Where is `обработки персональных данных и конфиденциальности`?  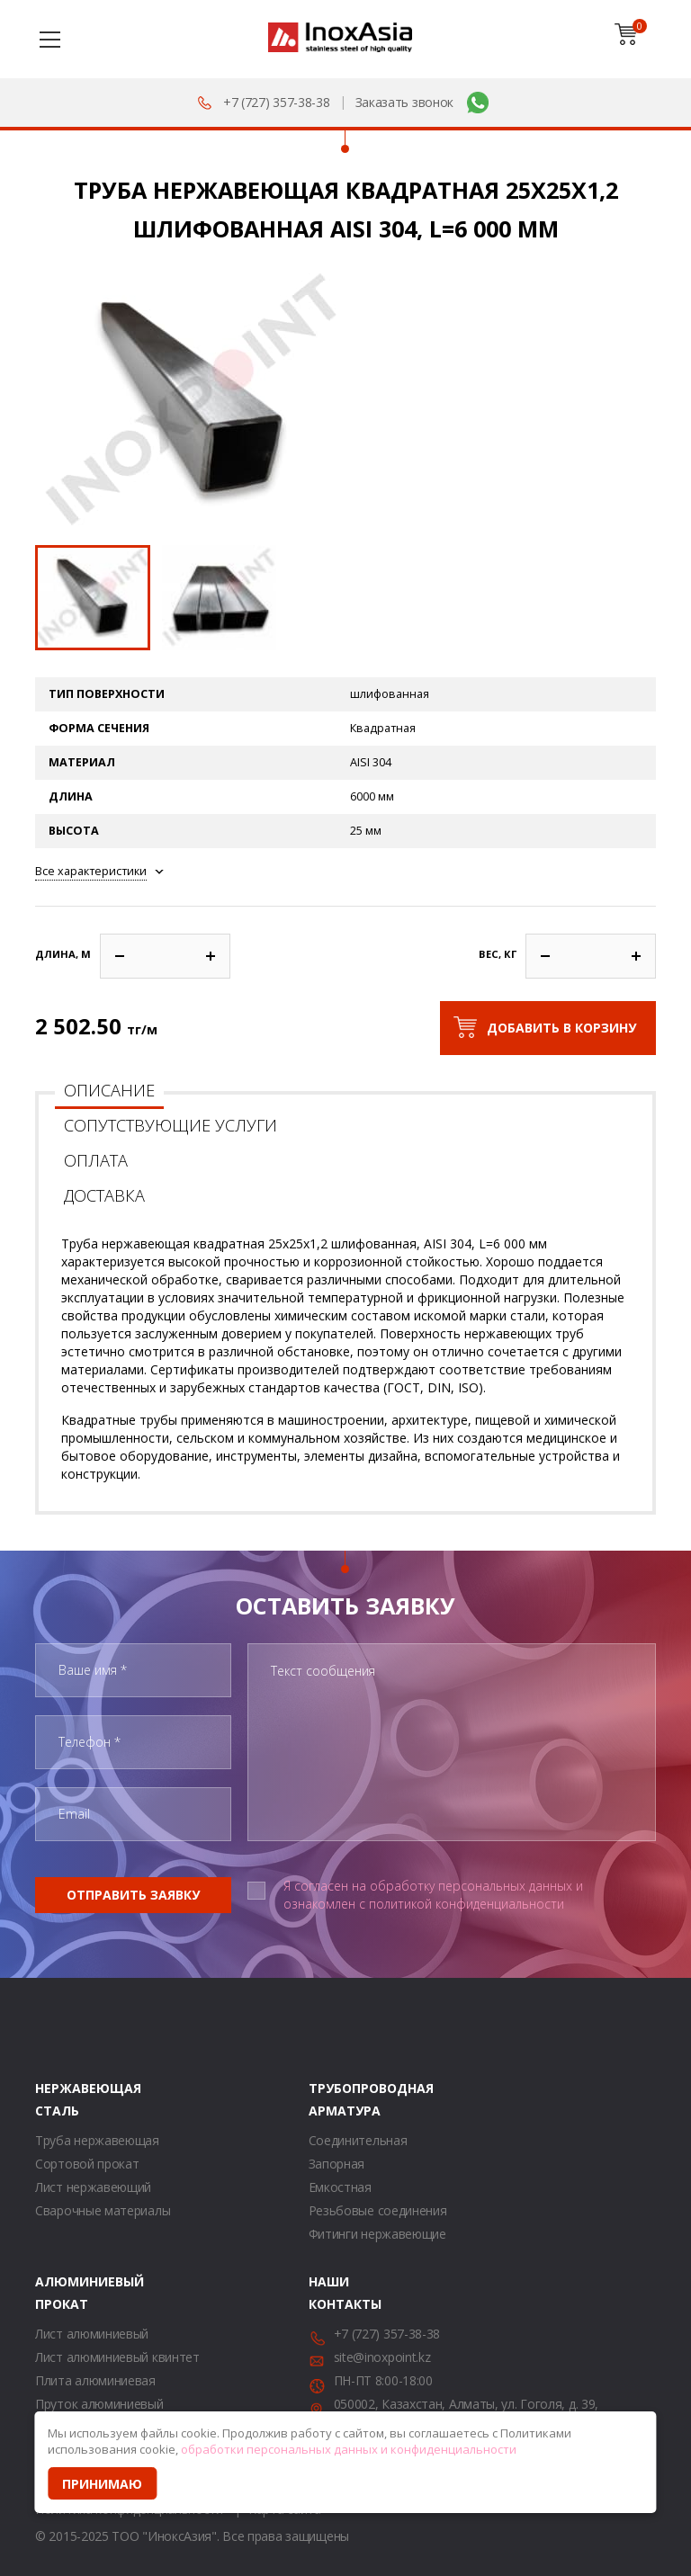 обработки персональных данных и конфиденциальности is located at coordinates (348, 2449).